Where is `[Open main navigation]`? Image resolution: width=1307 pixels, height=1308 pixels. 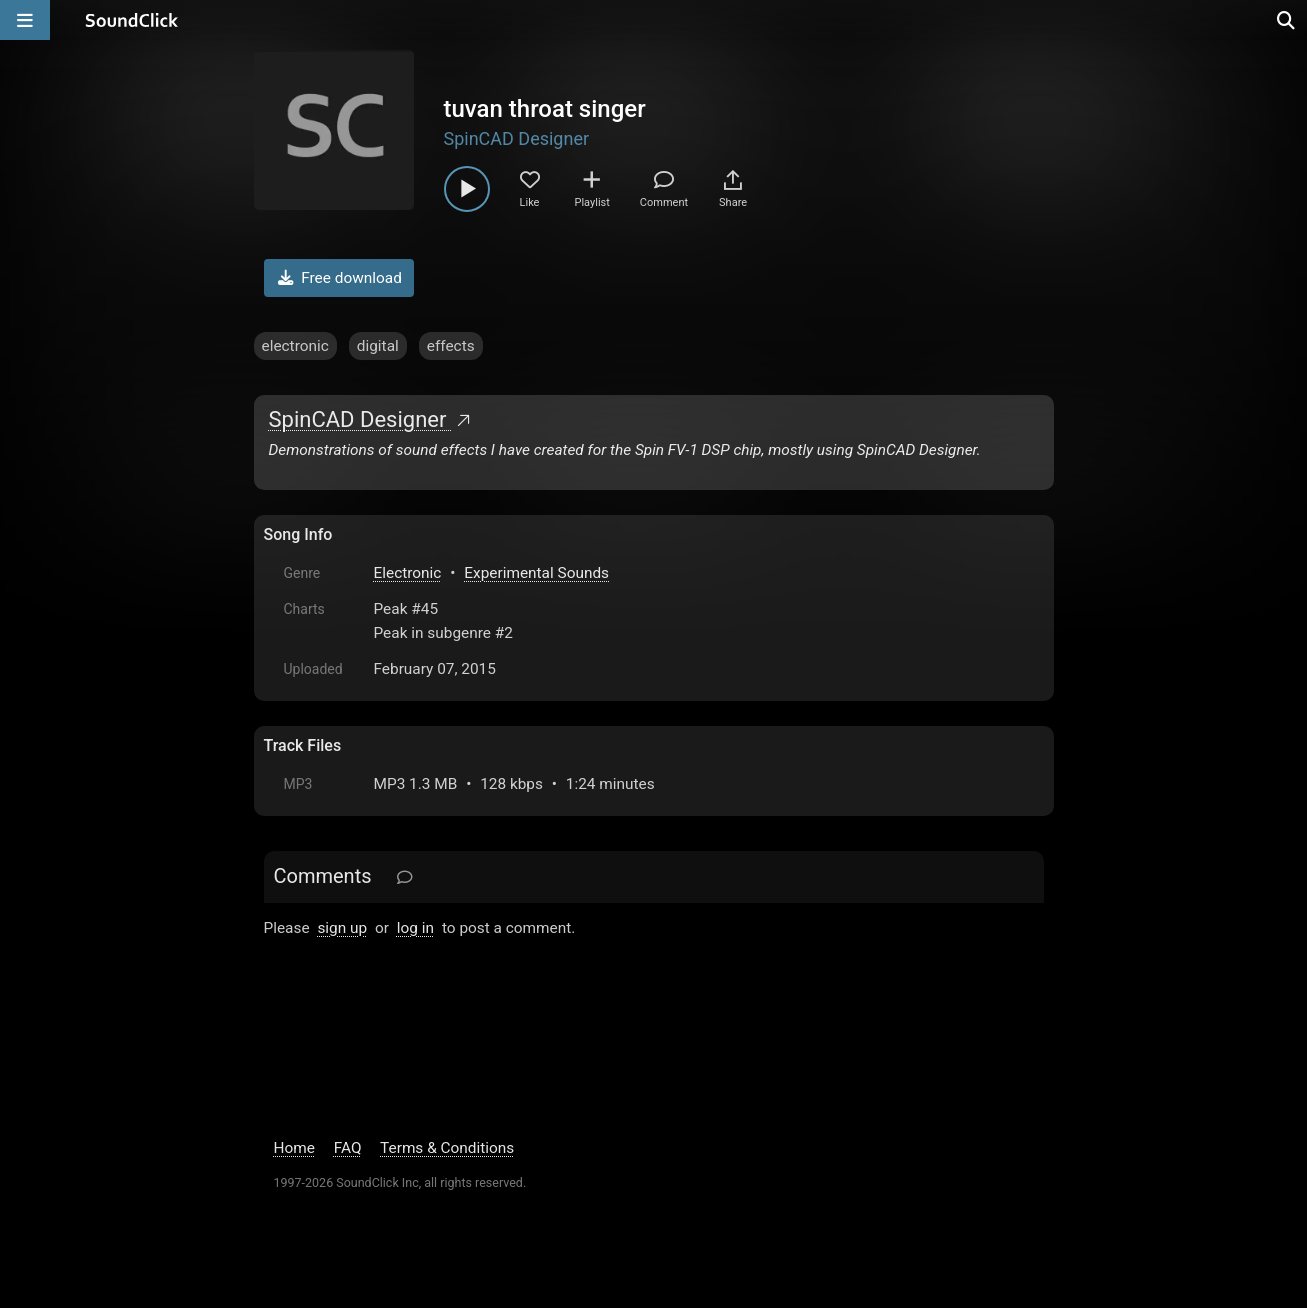
[Open main navigation] is located at coordinates (25, 20).